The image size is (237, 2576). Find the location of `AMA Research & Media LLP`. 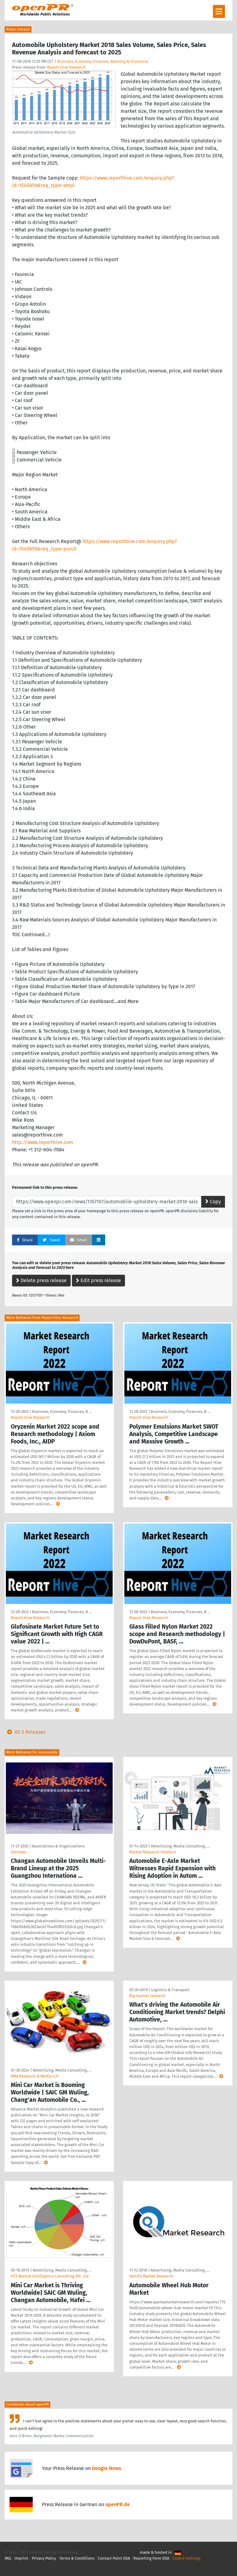

AMA Research & Media LLP is located at coordinates (34, 2076).